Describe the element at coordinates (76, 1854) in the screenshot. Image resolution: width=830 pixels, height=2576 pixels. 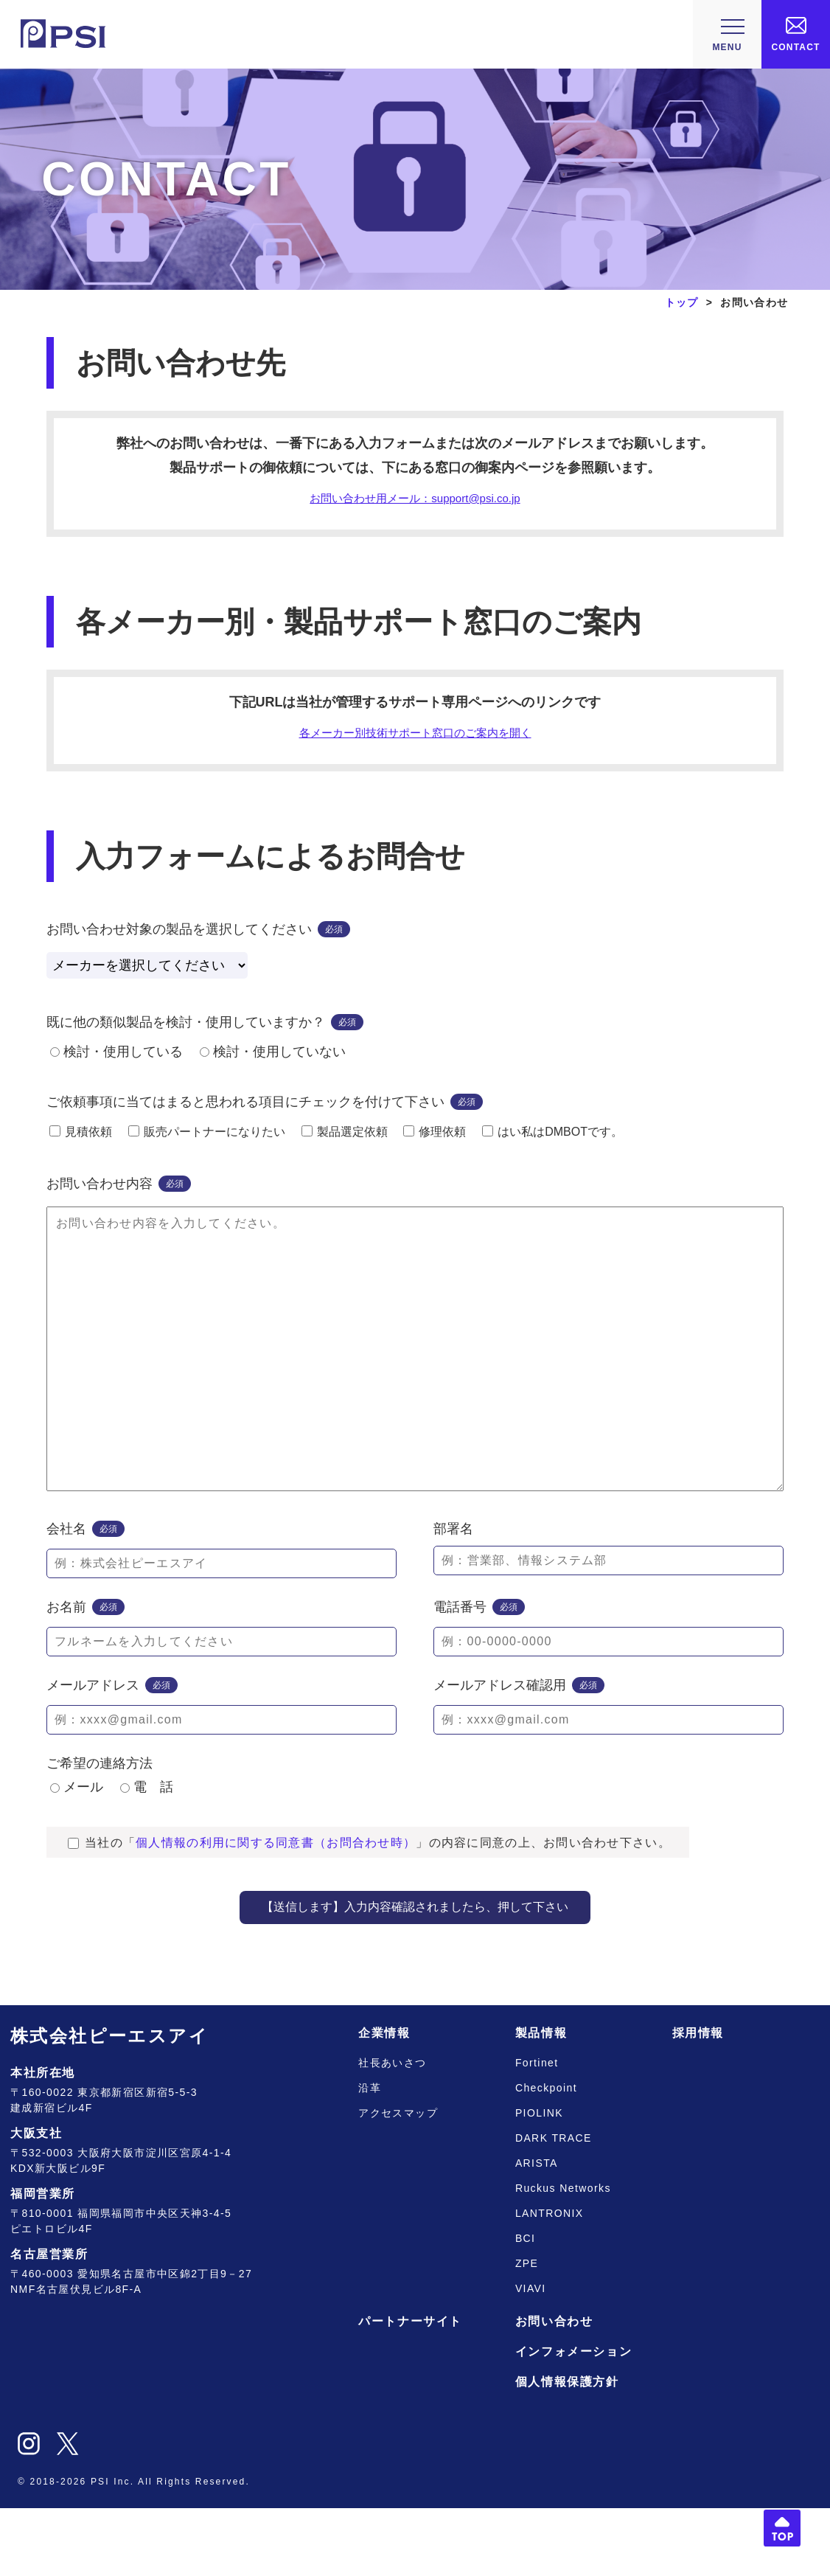
I see `メール` at that location.